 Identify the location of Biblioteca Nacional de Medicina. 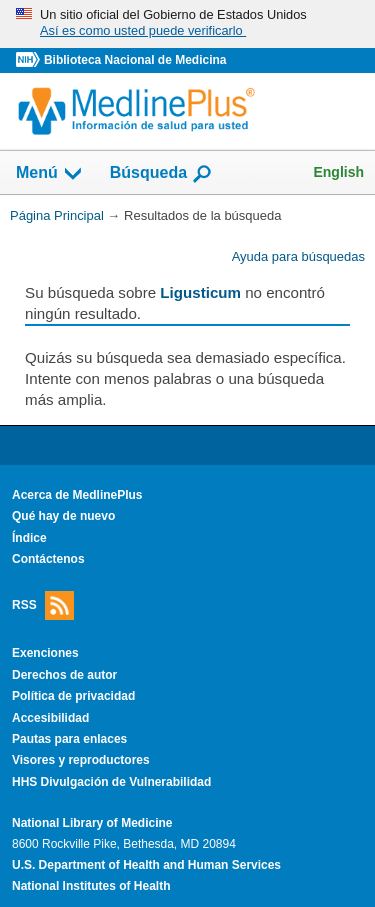
(135, 60).